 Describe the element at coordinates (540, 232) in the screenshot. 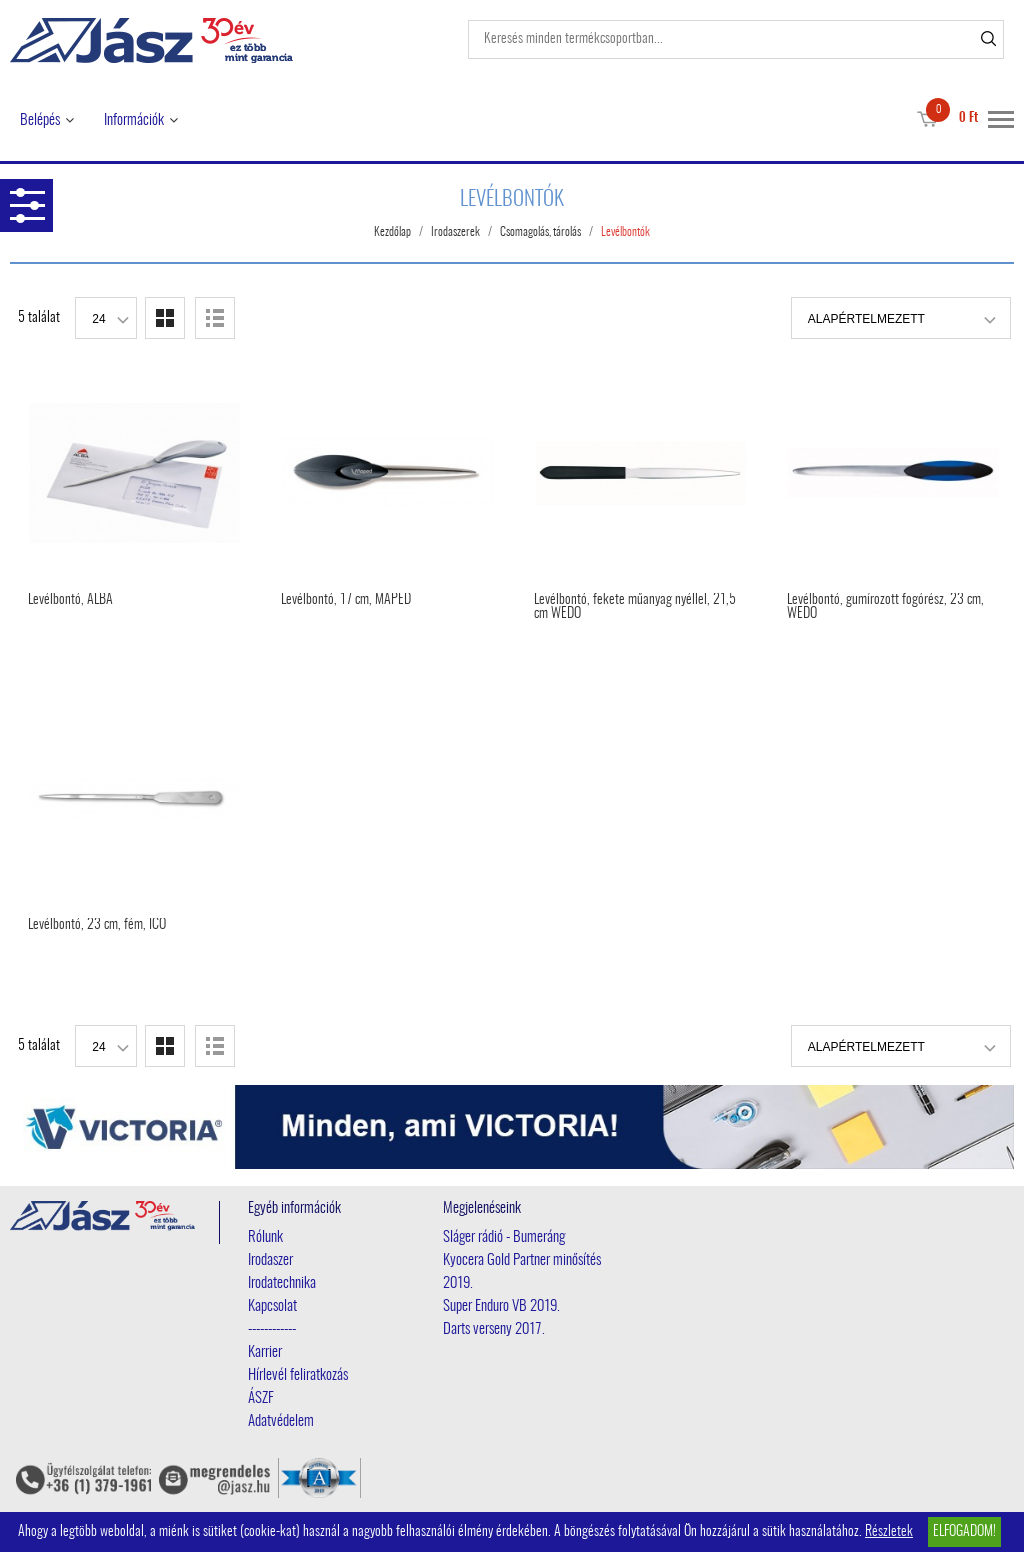

I see `Csomagolás, tárolás` at that location.